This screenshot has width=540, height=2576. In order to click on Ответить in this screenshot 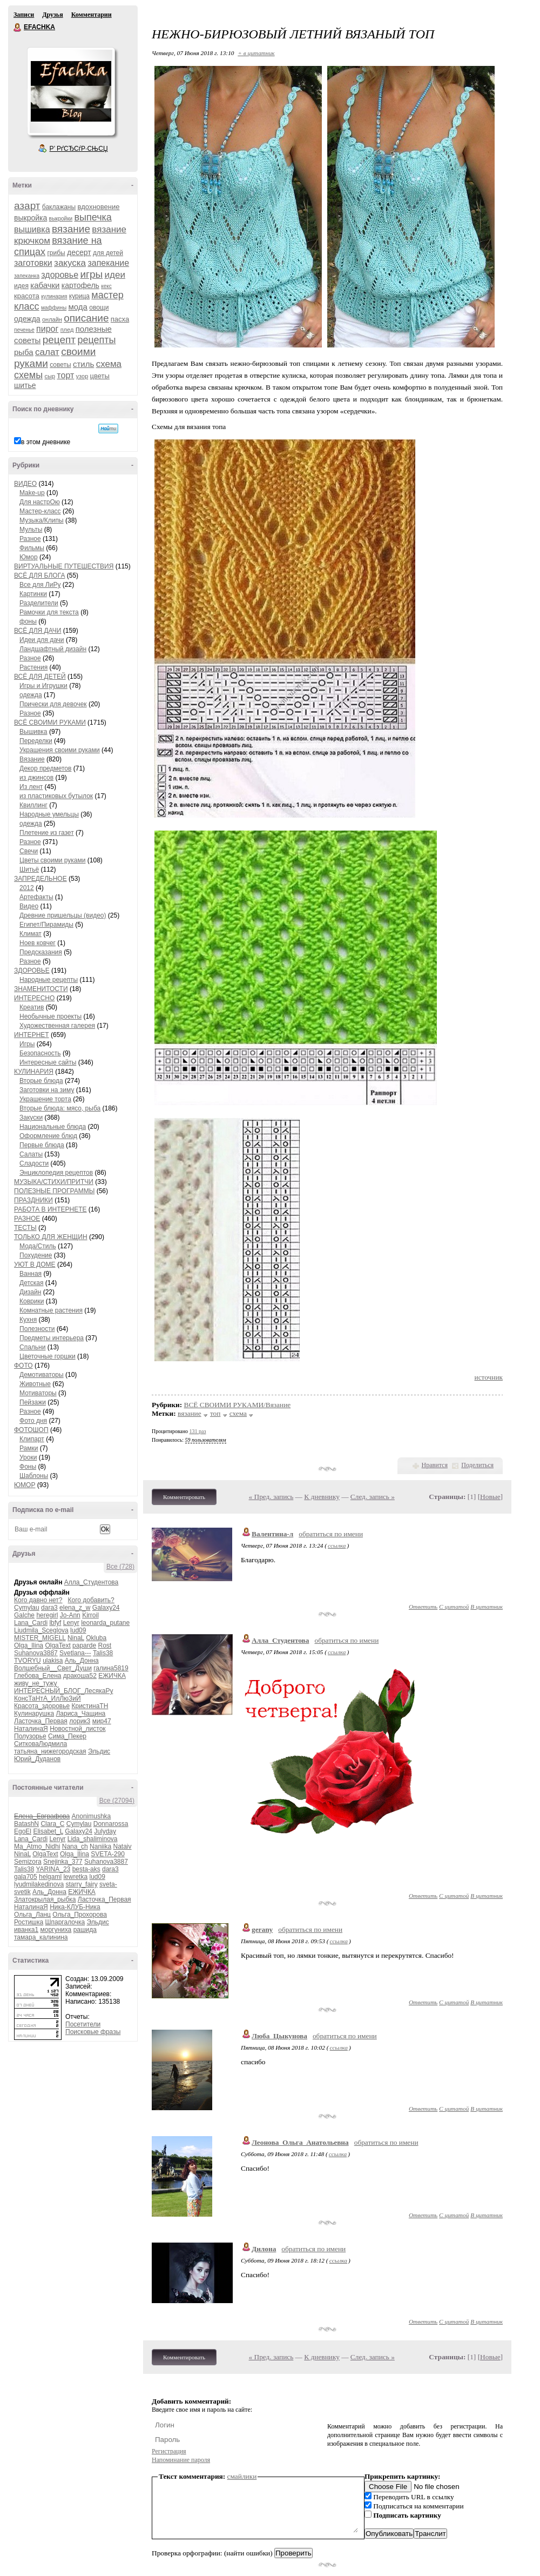, I will do `click(423, 1606)`.